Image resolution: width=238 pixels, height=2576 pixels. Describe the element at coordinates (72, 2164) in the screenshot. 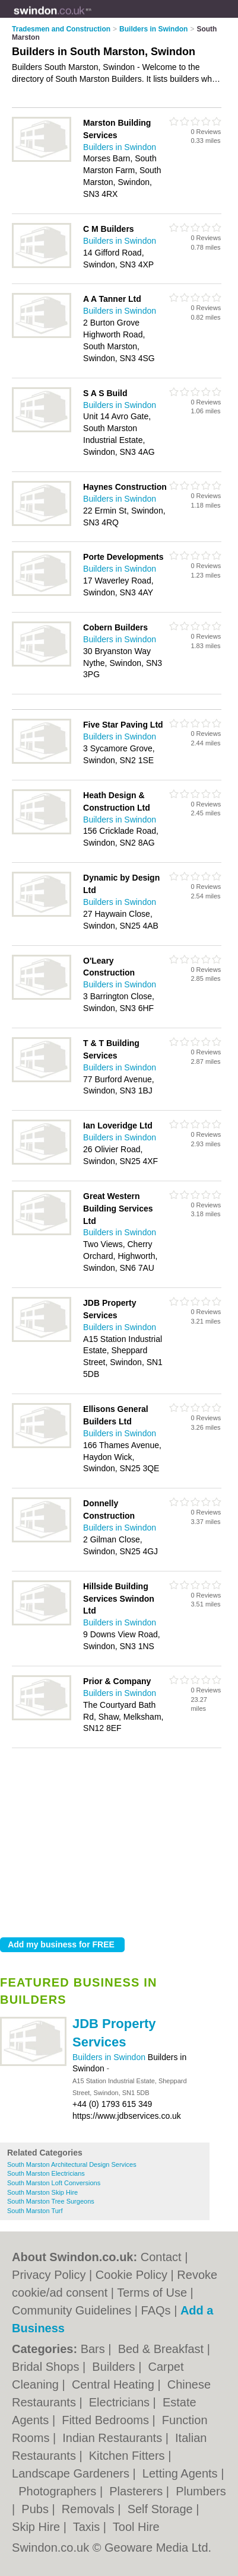

I see `South Marston Architectural Design Services` at that location.